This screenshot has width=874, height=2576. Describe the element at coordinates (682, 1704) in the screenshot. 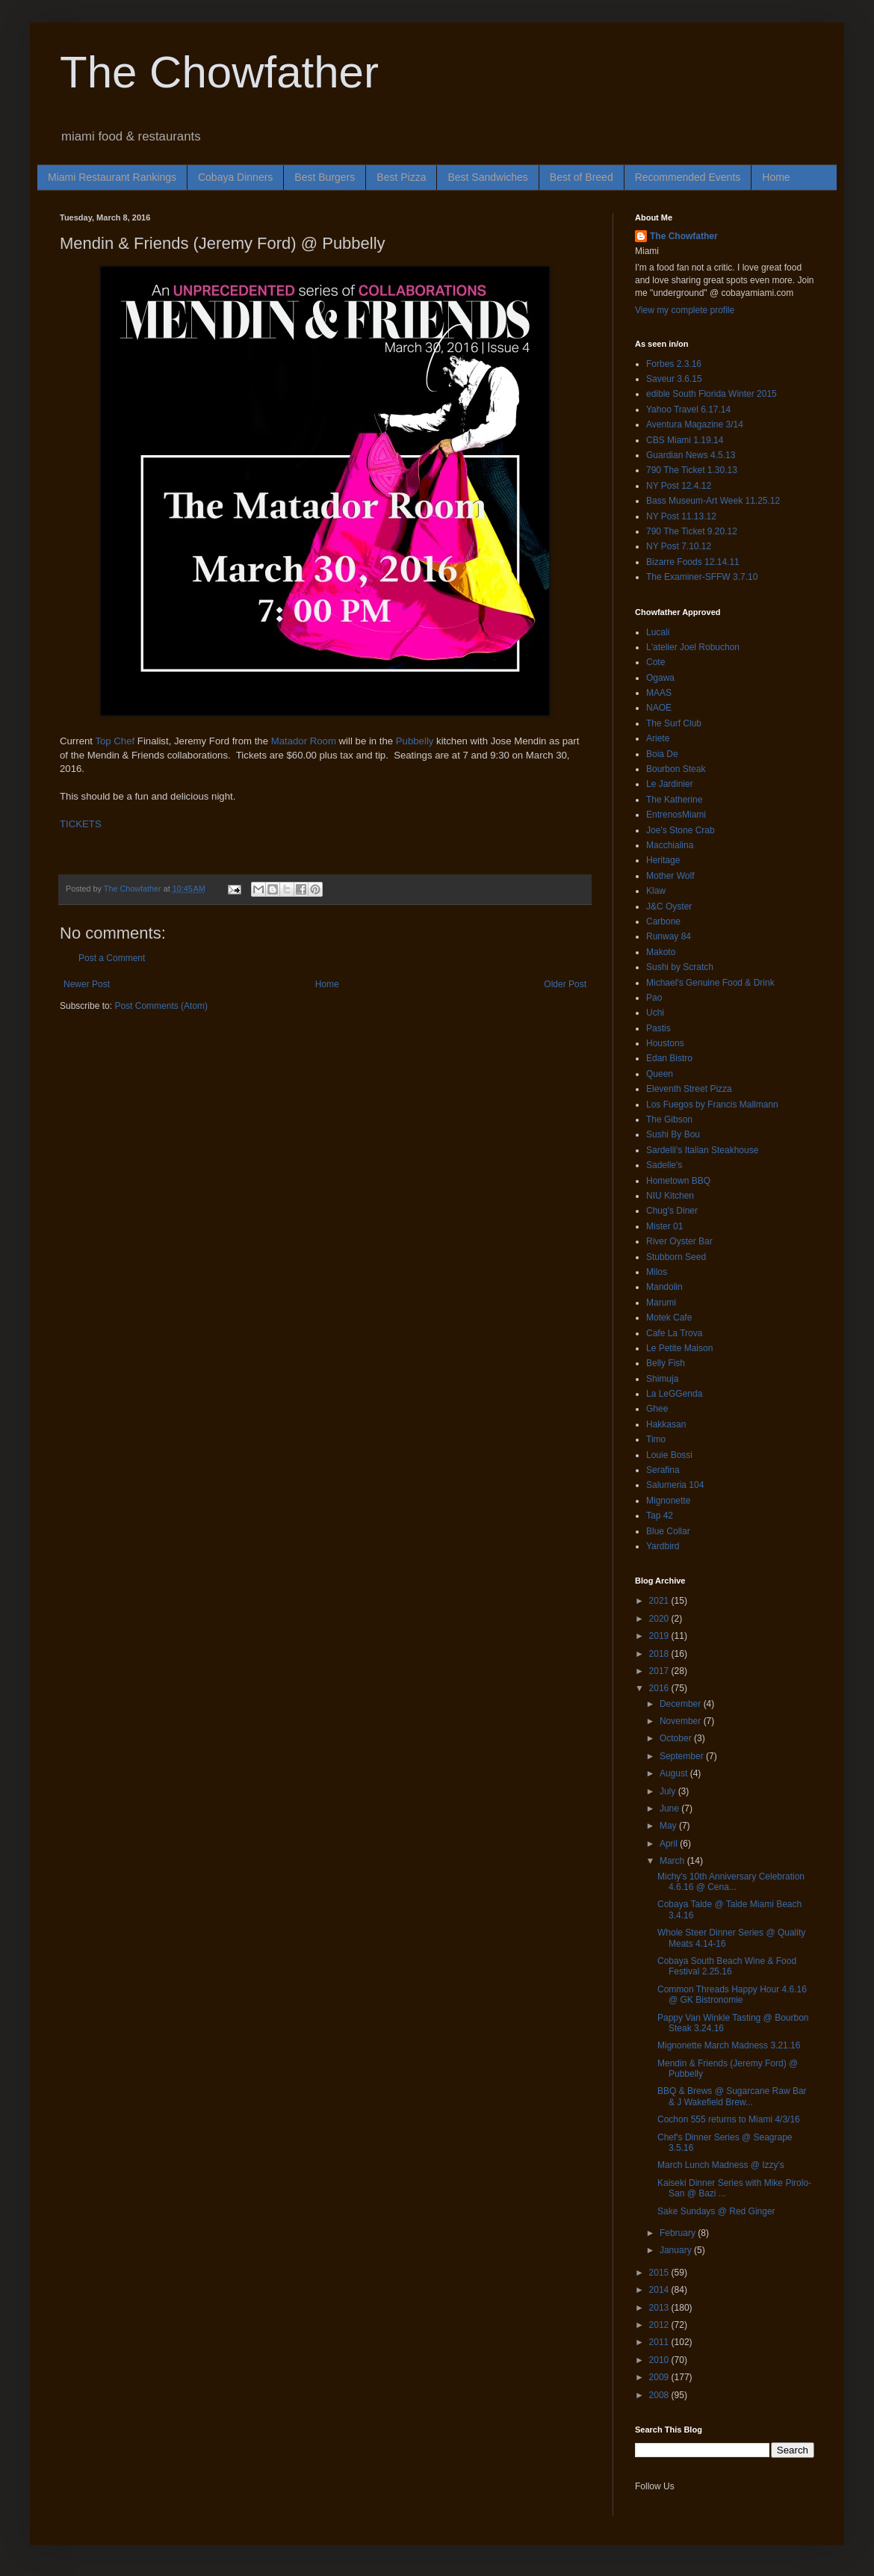

I see `December` at that location.